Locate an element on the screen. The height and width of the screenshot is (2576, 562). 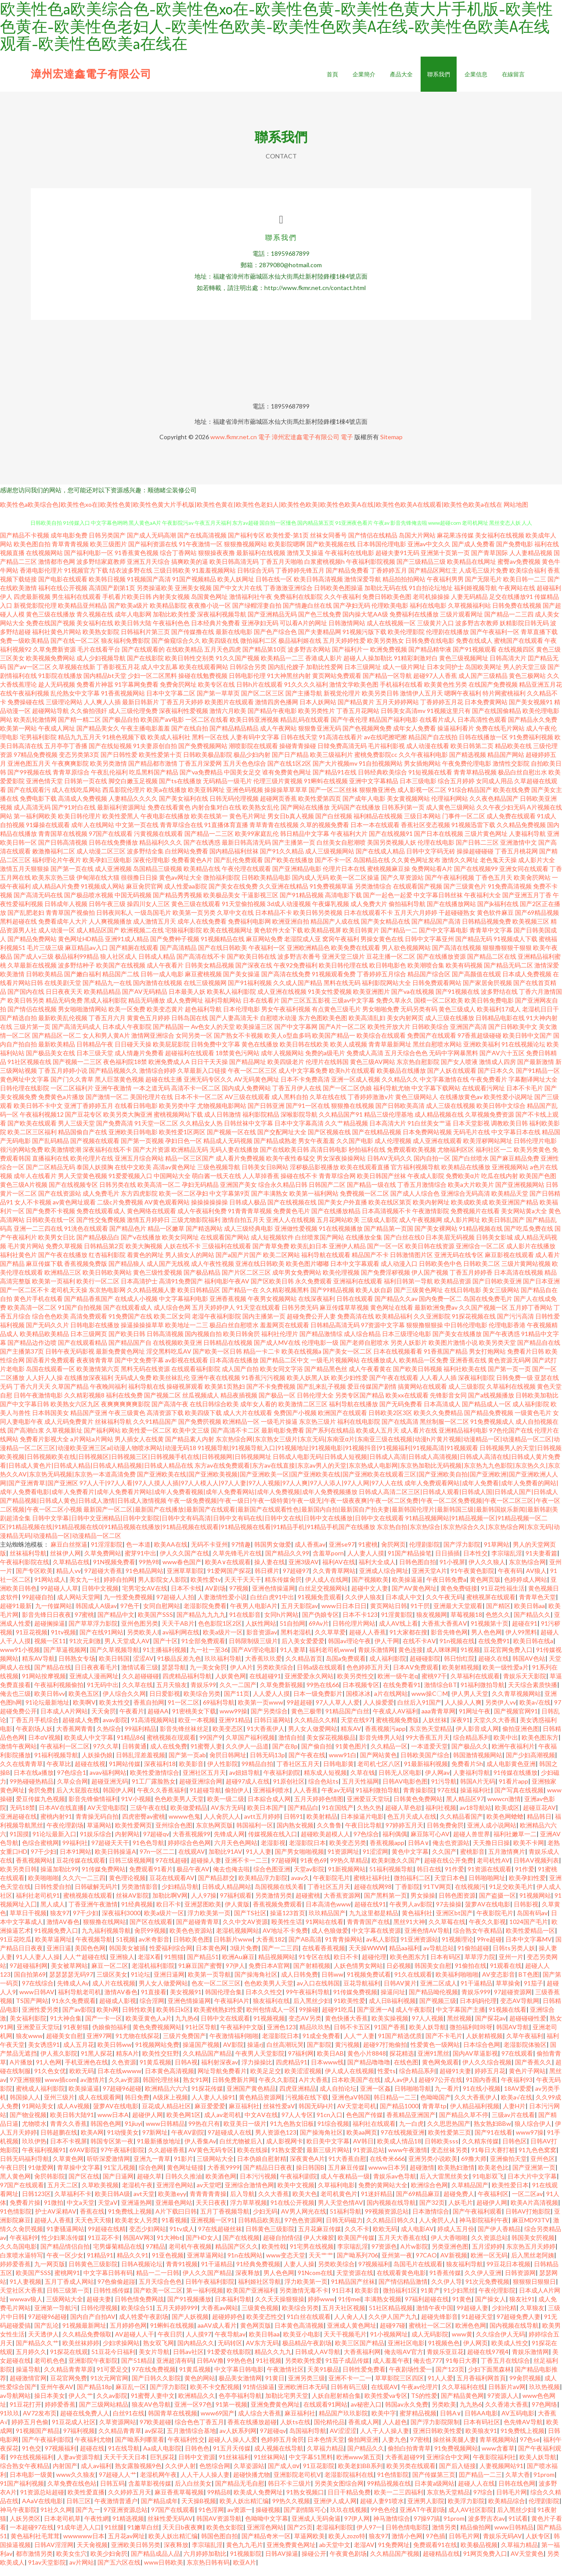
亚洲成人黄色网址 is located at coordinates (351, 2334).